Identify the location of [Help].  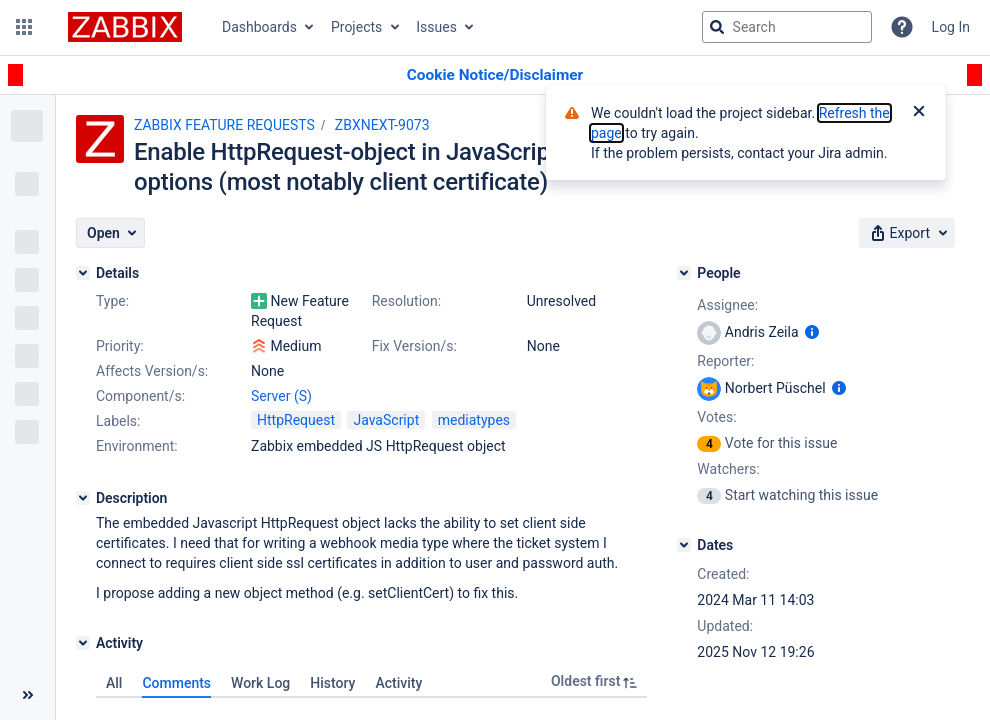
(902, 27).